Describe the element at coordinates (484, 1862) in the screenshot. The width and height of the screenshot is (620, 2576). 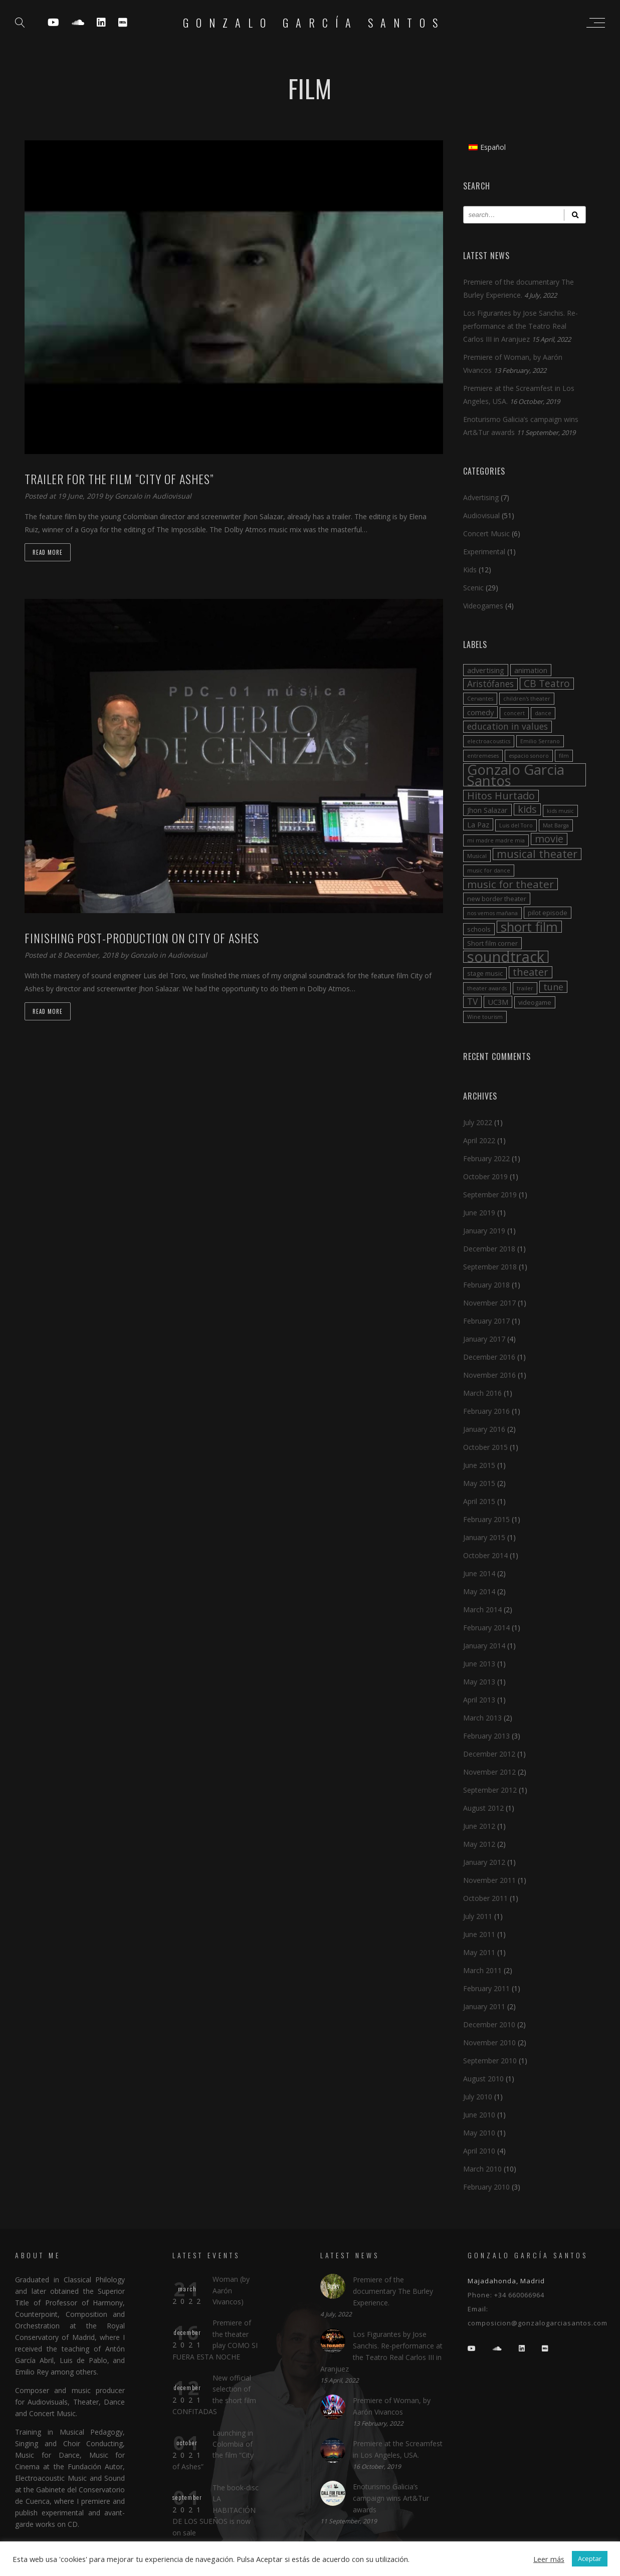
I see `January 2012` at that location.